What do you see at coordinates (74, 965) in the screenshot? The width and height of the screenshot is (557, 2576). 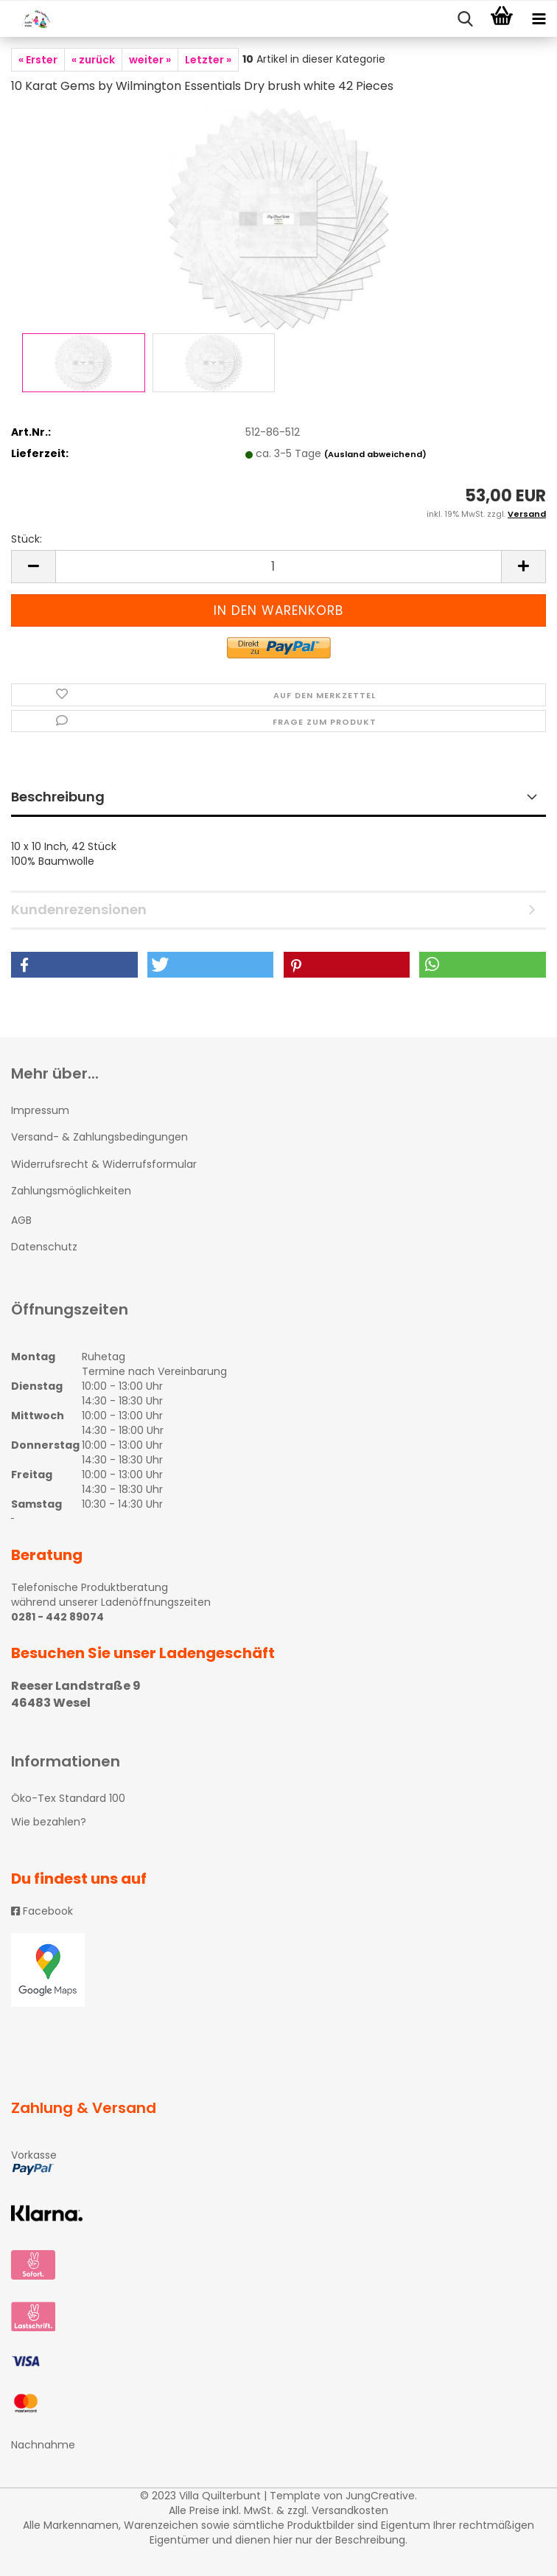 I see `[button]` at bounding box center [74, 965].